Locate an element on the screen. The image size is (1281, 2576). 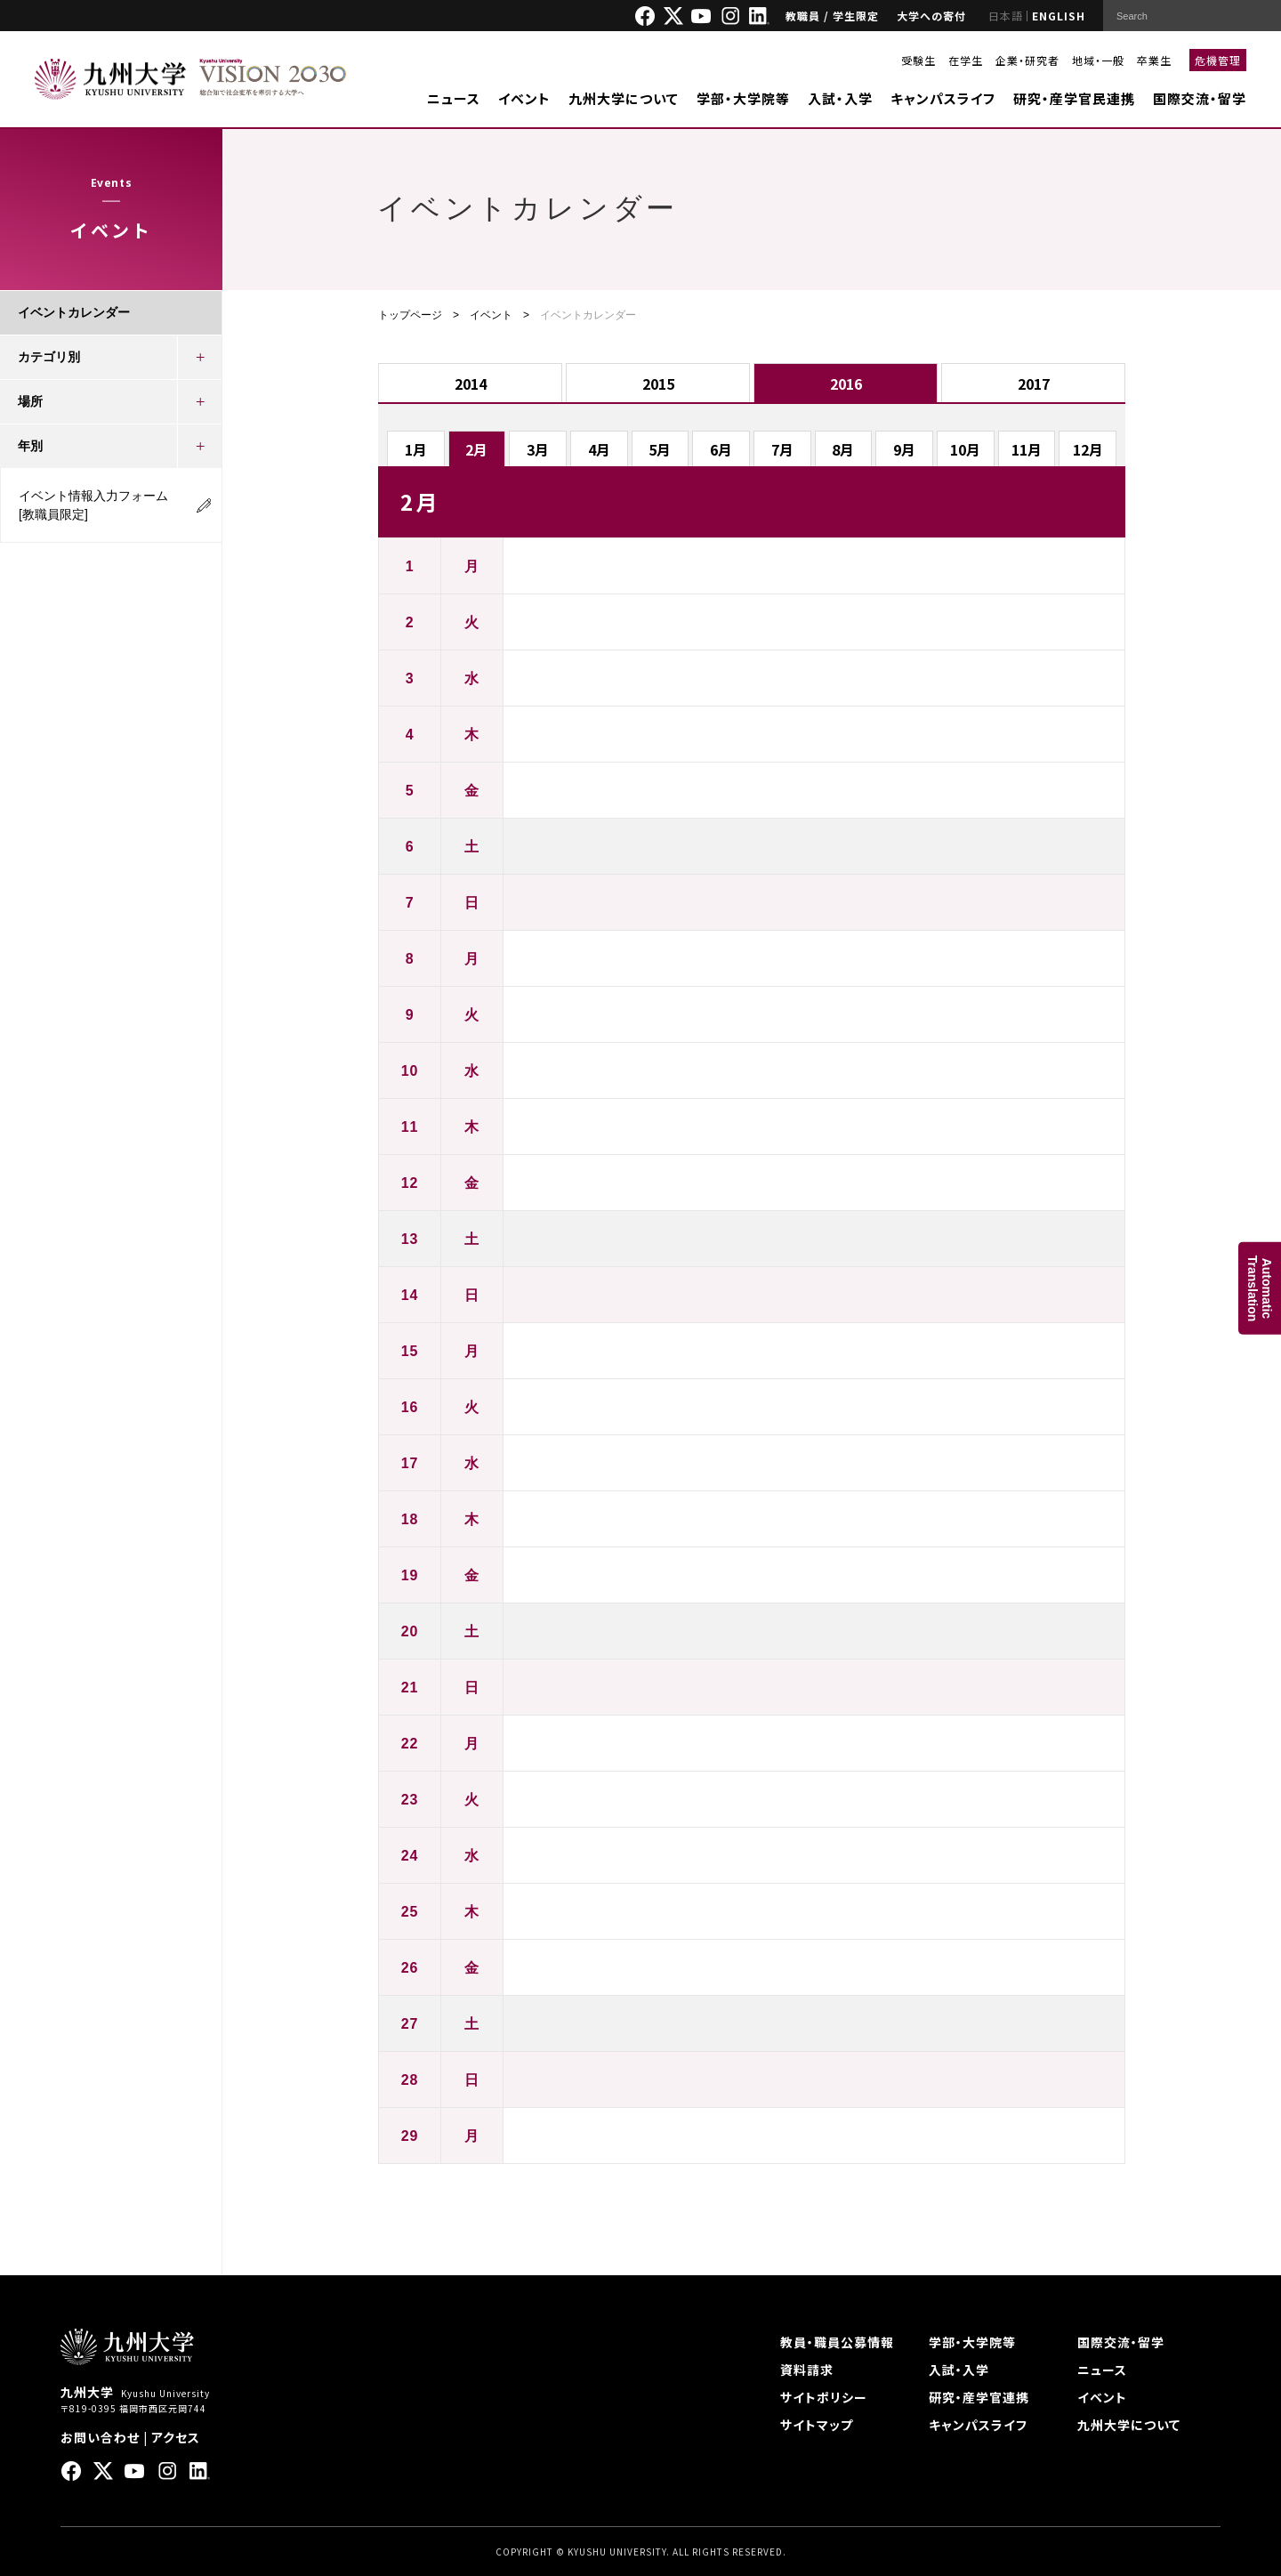
受験生 is located at coordinates (918, 60).